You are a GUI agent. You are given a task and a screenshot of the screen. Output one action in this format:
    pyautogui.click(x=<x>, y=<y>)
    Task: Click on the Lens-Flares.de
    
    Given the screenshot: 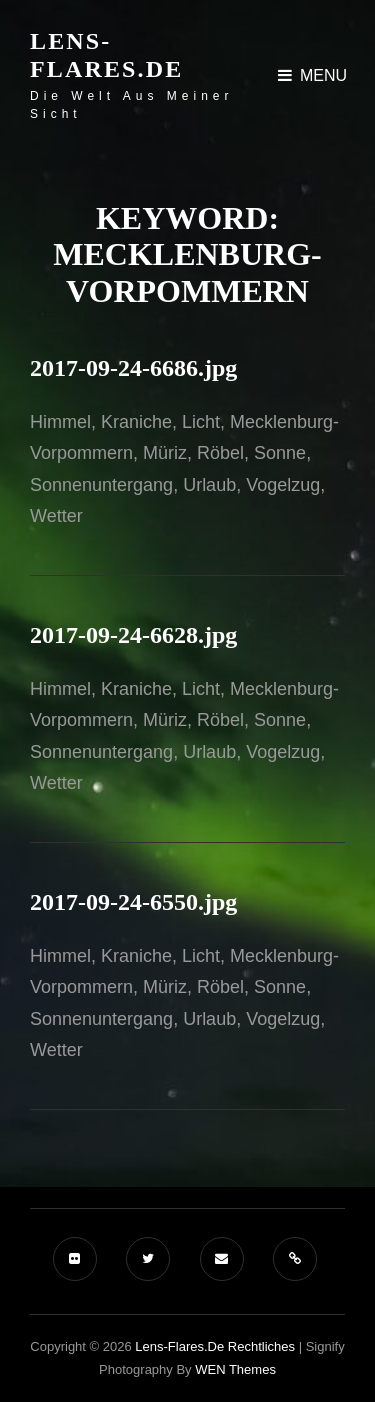 What is the action you would take?
    pyautogui.click(x=106, y=55)
    